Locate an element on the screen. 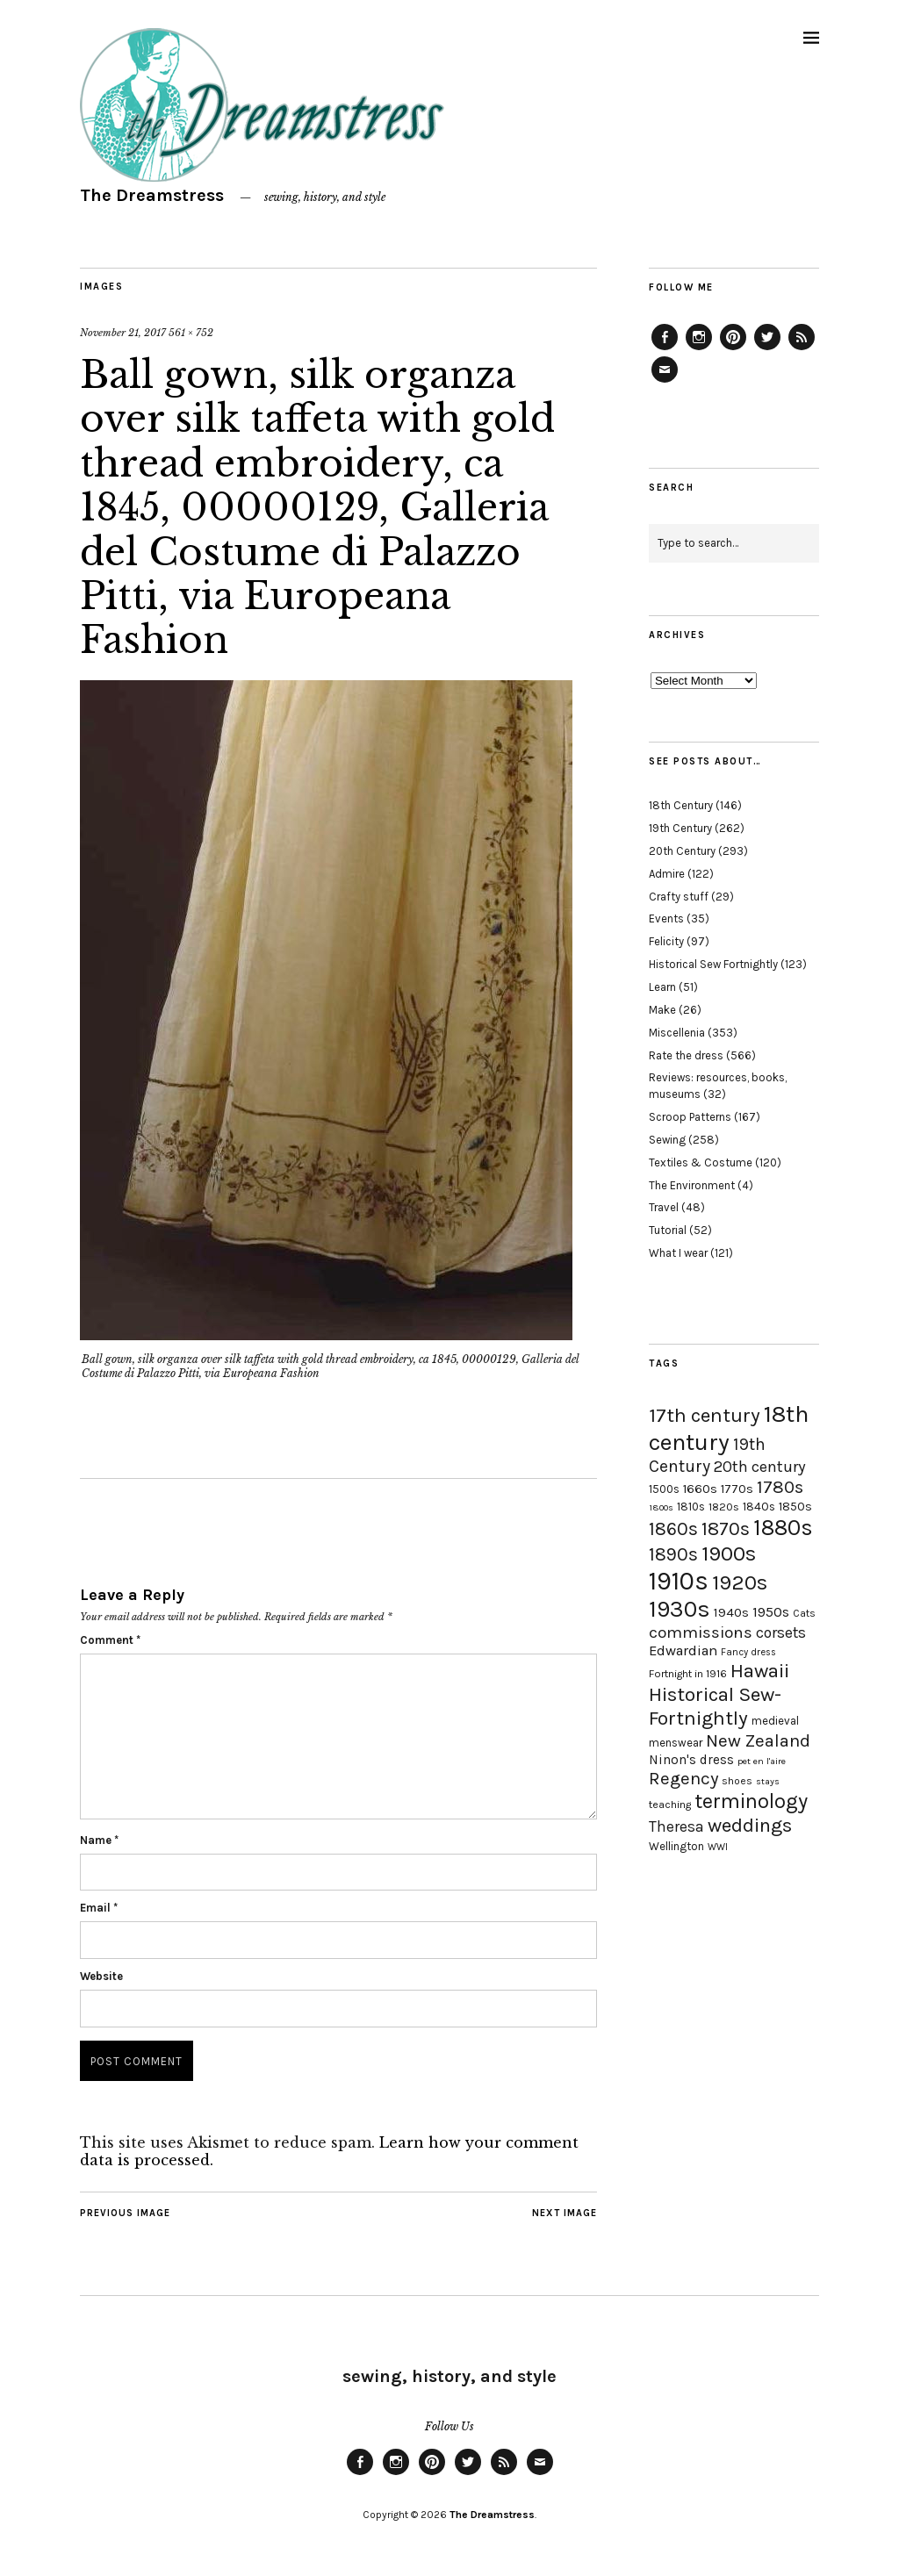 The image size is (899, 2576). 1930s [1930s (87 items)] is located at coordinates (679, 1609).